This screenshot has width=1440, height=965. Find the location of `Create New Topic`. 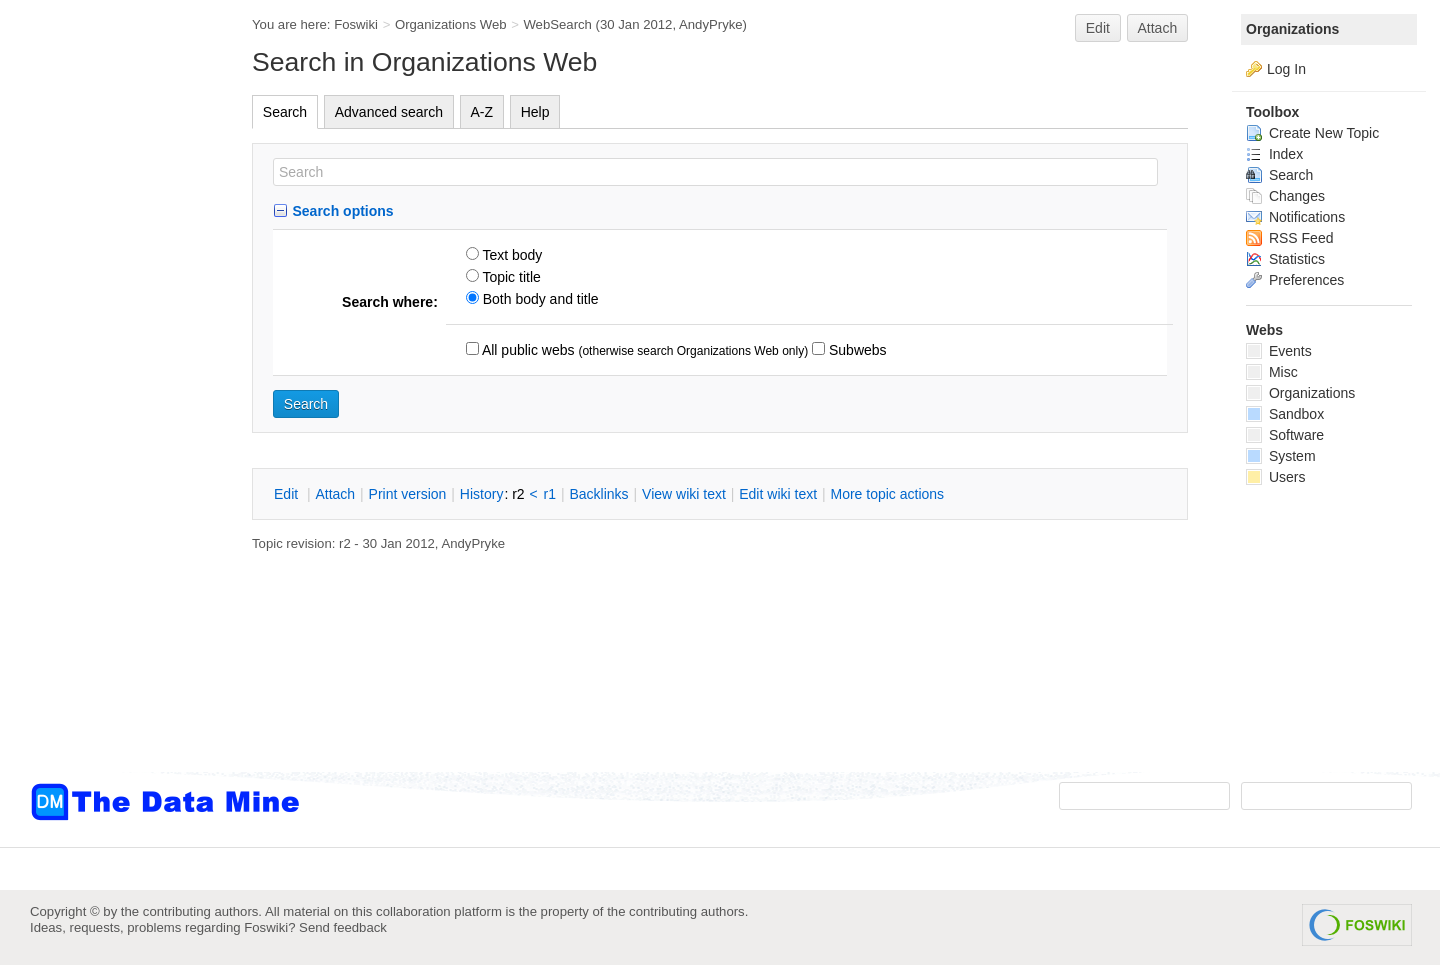

Create New Topic is located at coordinates (1312, 133).